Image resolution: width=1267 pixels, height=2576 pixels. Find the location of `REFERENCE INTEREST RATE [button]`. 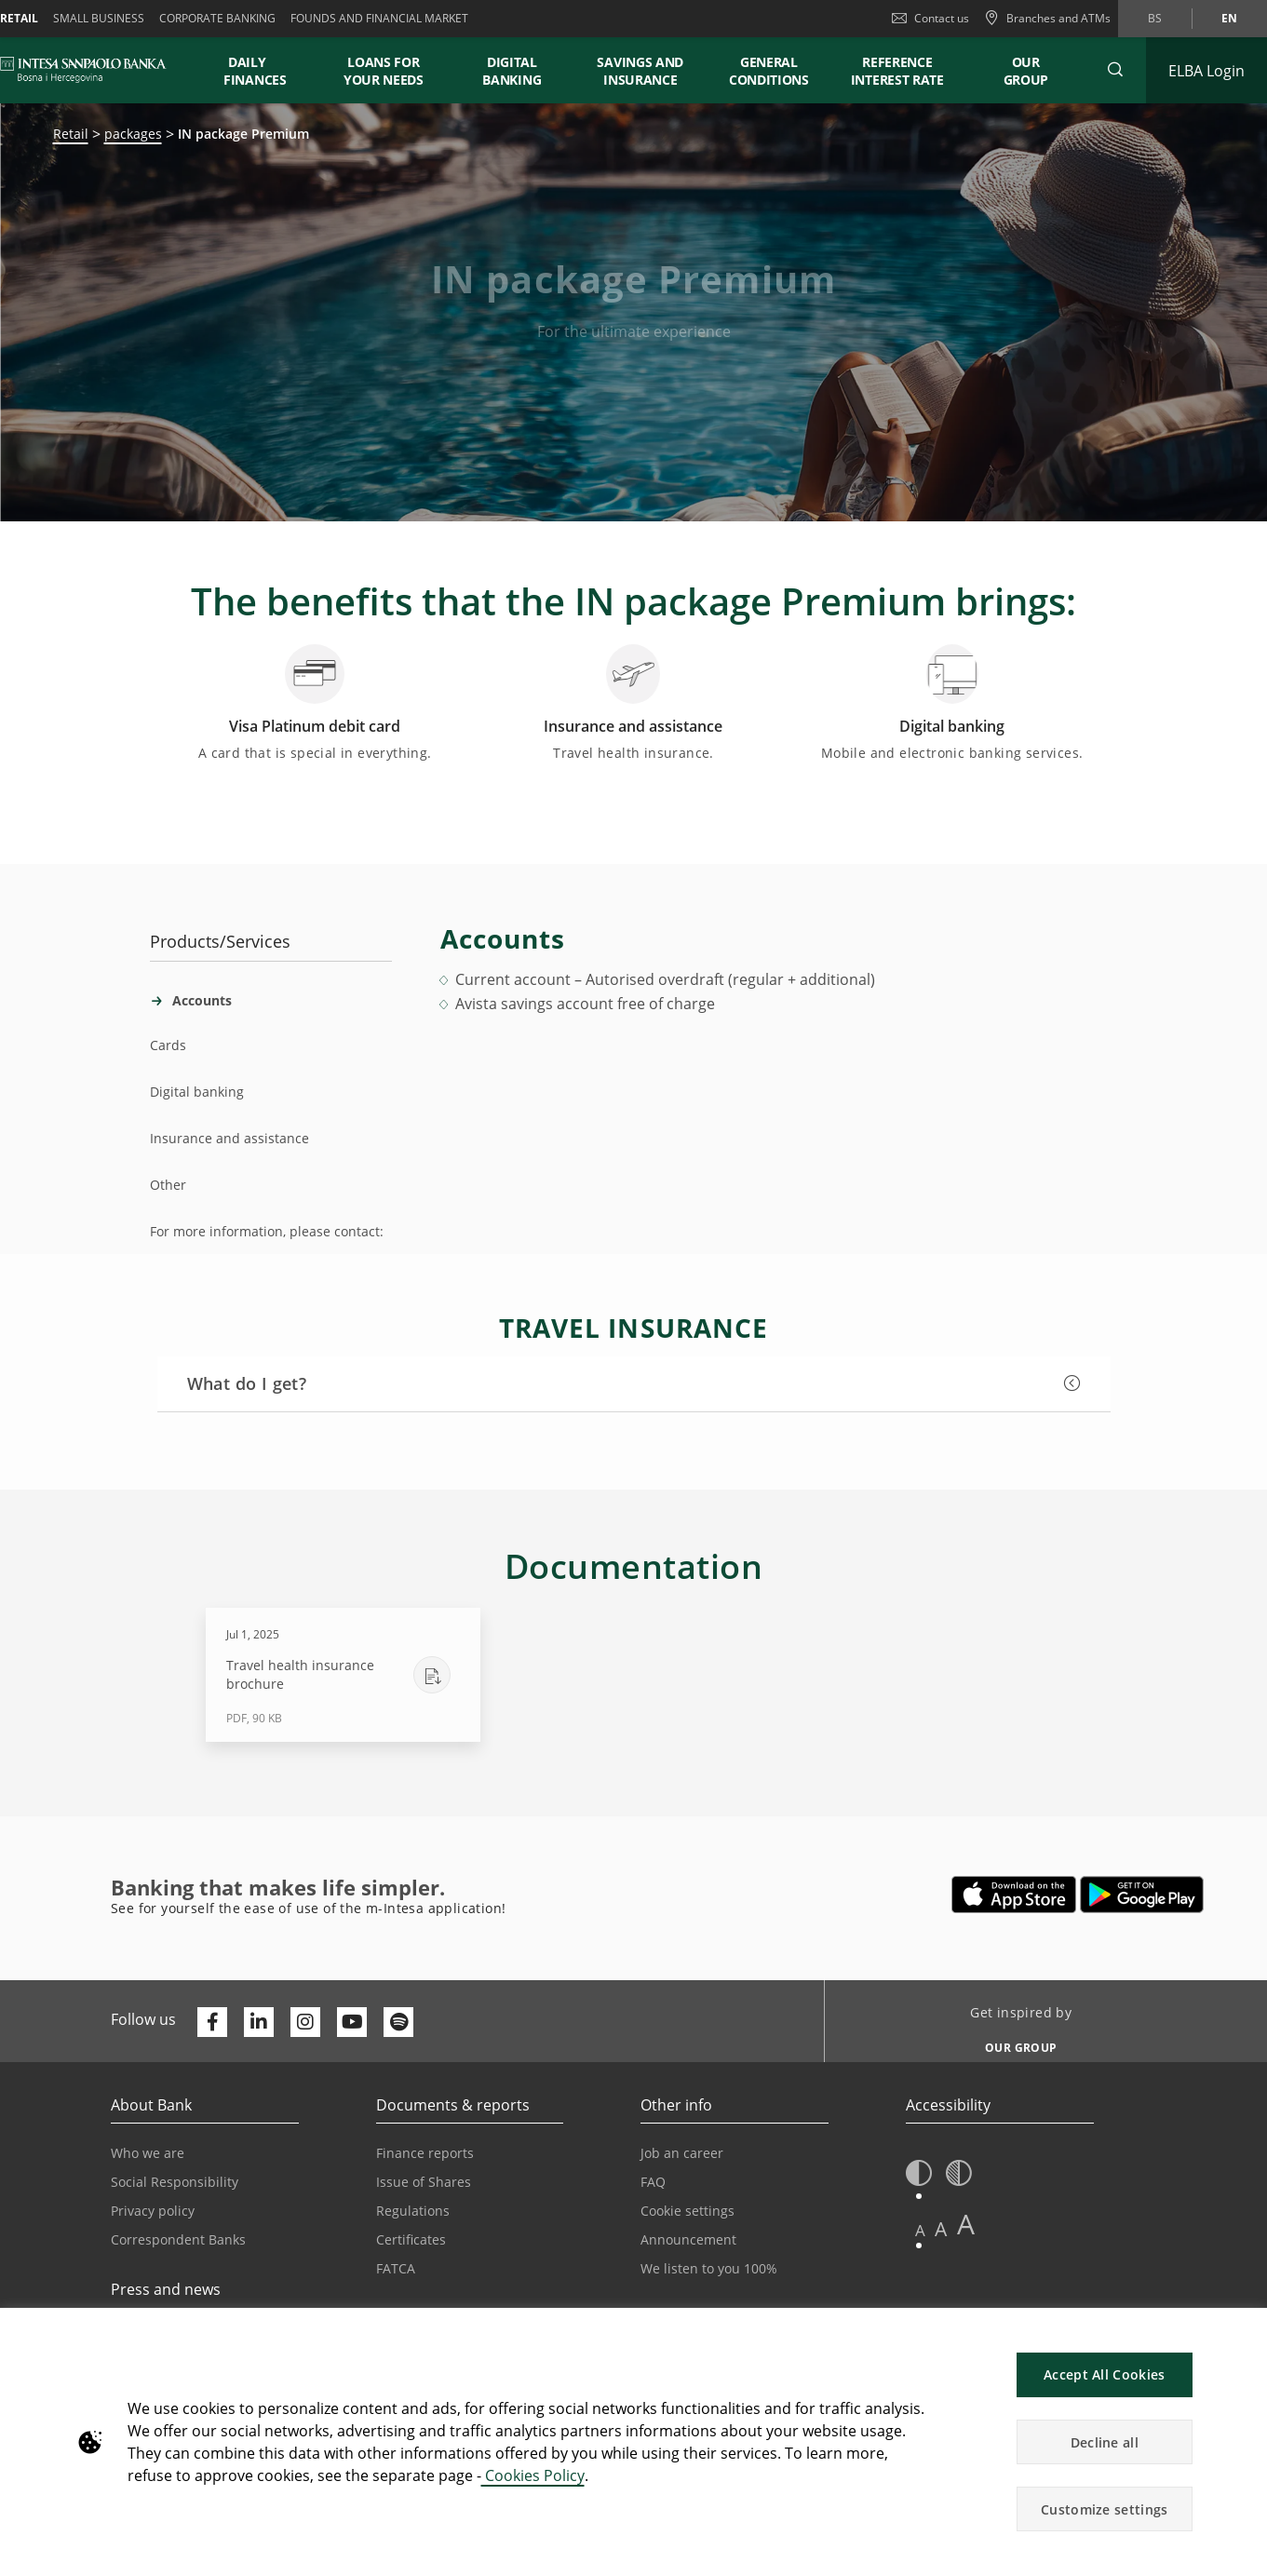

REFERENCE INTEREST RATE [button] is located at coordinates (897, 70).